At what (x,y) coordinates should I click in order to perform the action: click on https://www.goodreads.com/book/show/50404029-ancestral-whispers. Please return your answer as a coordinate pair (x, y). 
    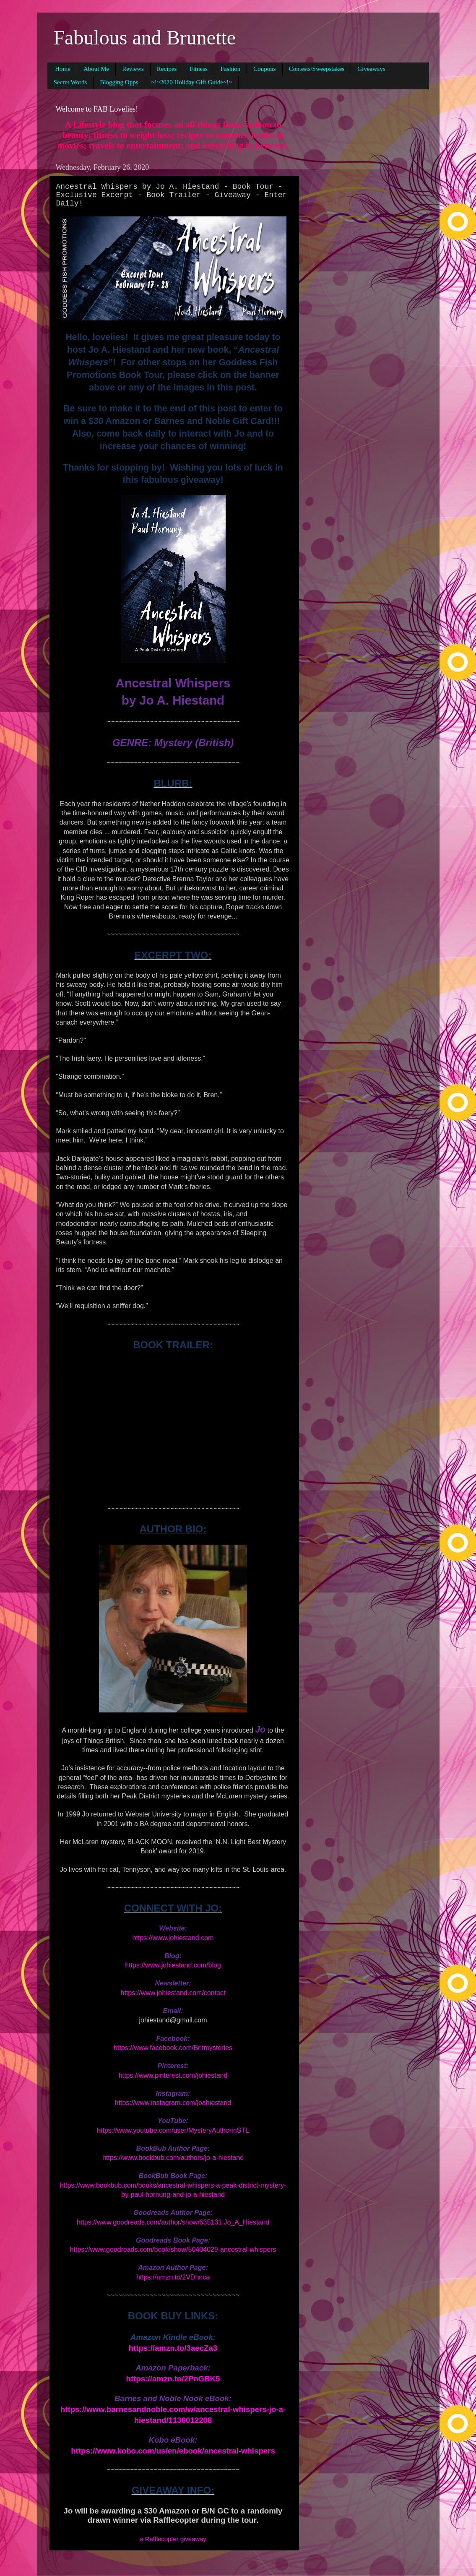
    Looking at the image, I should click on (173, 2249).